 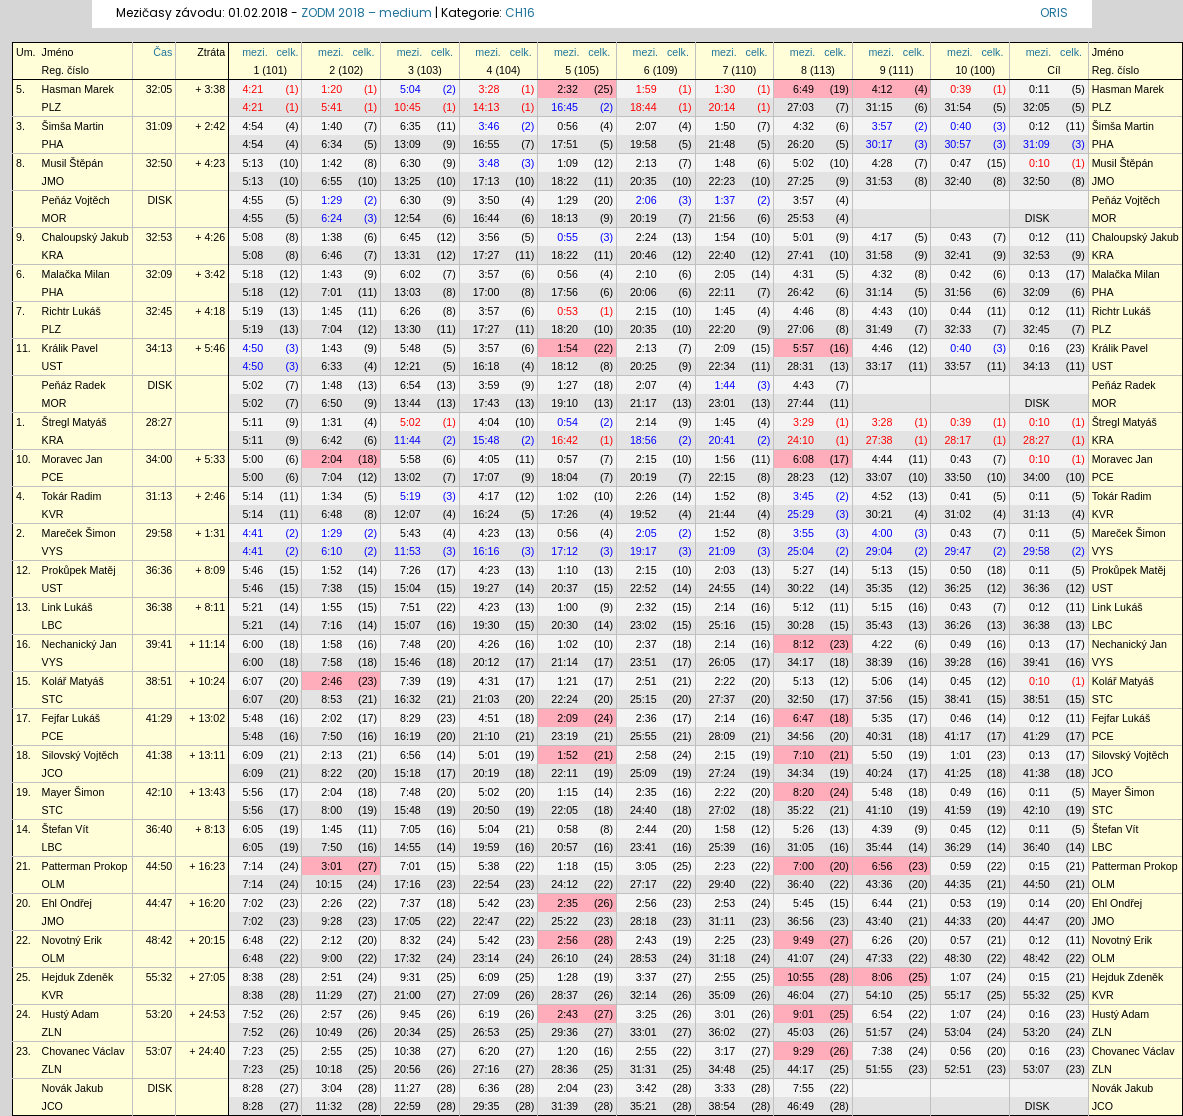 I want to click on 24:40, so click(x=643, y=810).